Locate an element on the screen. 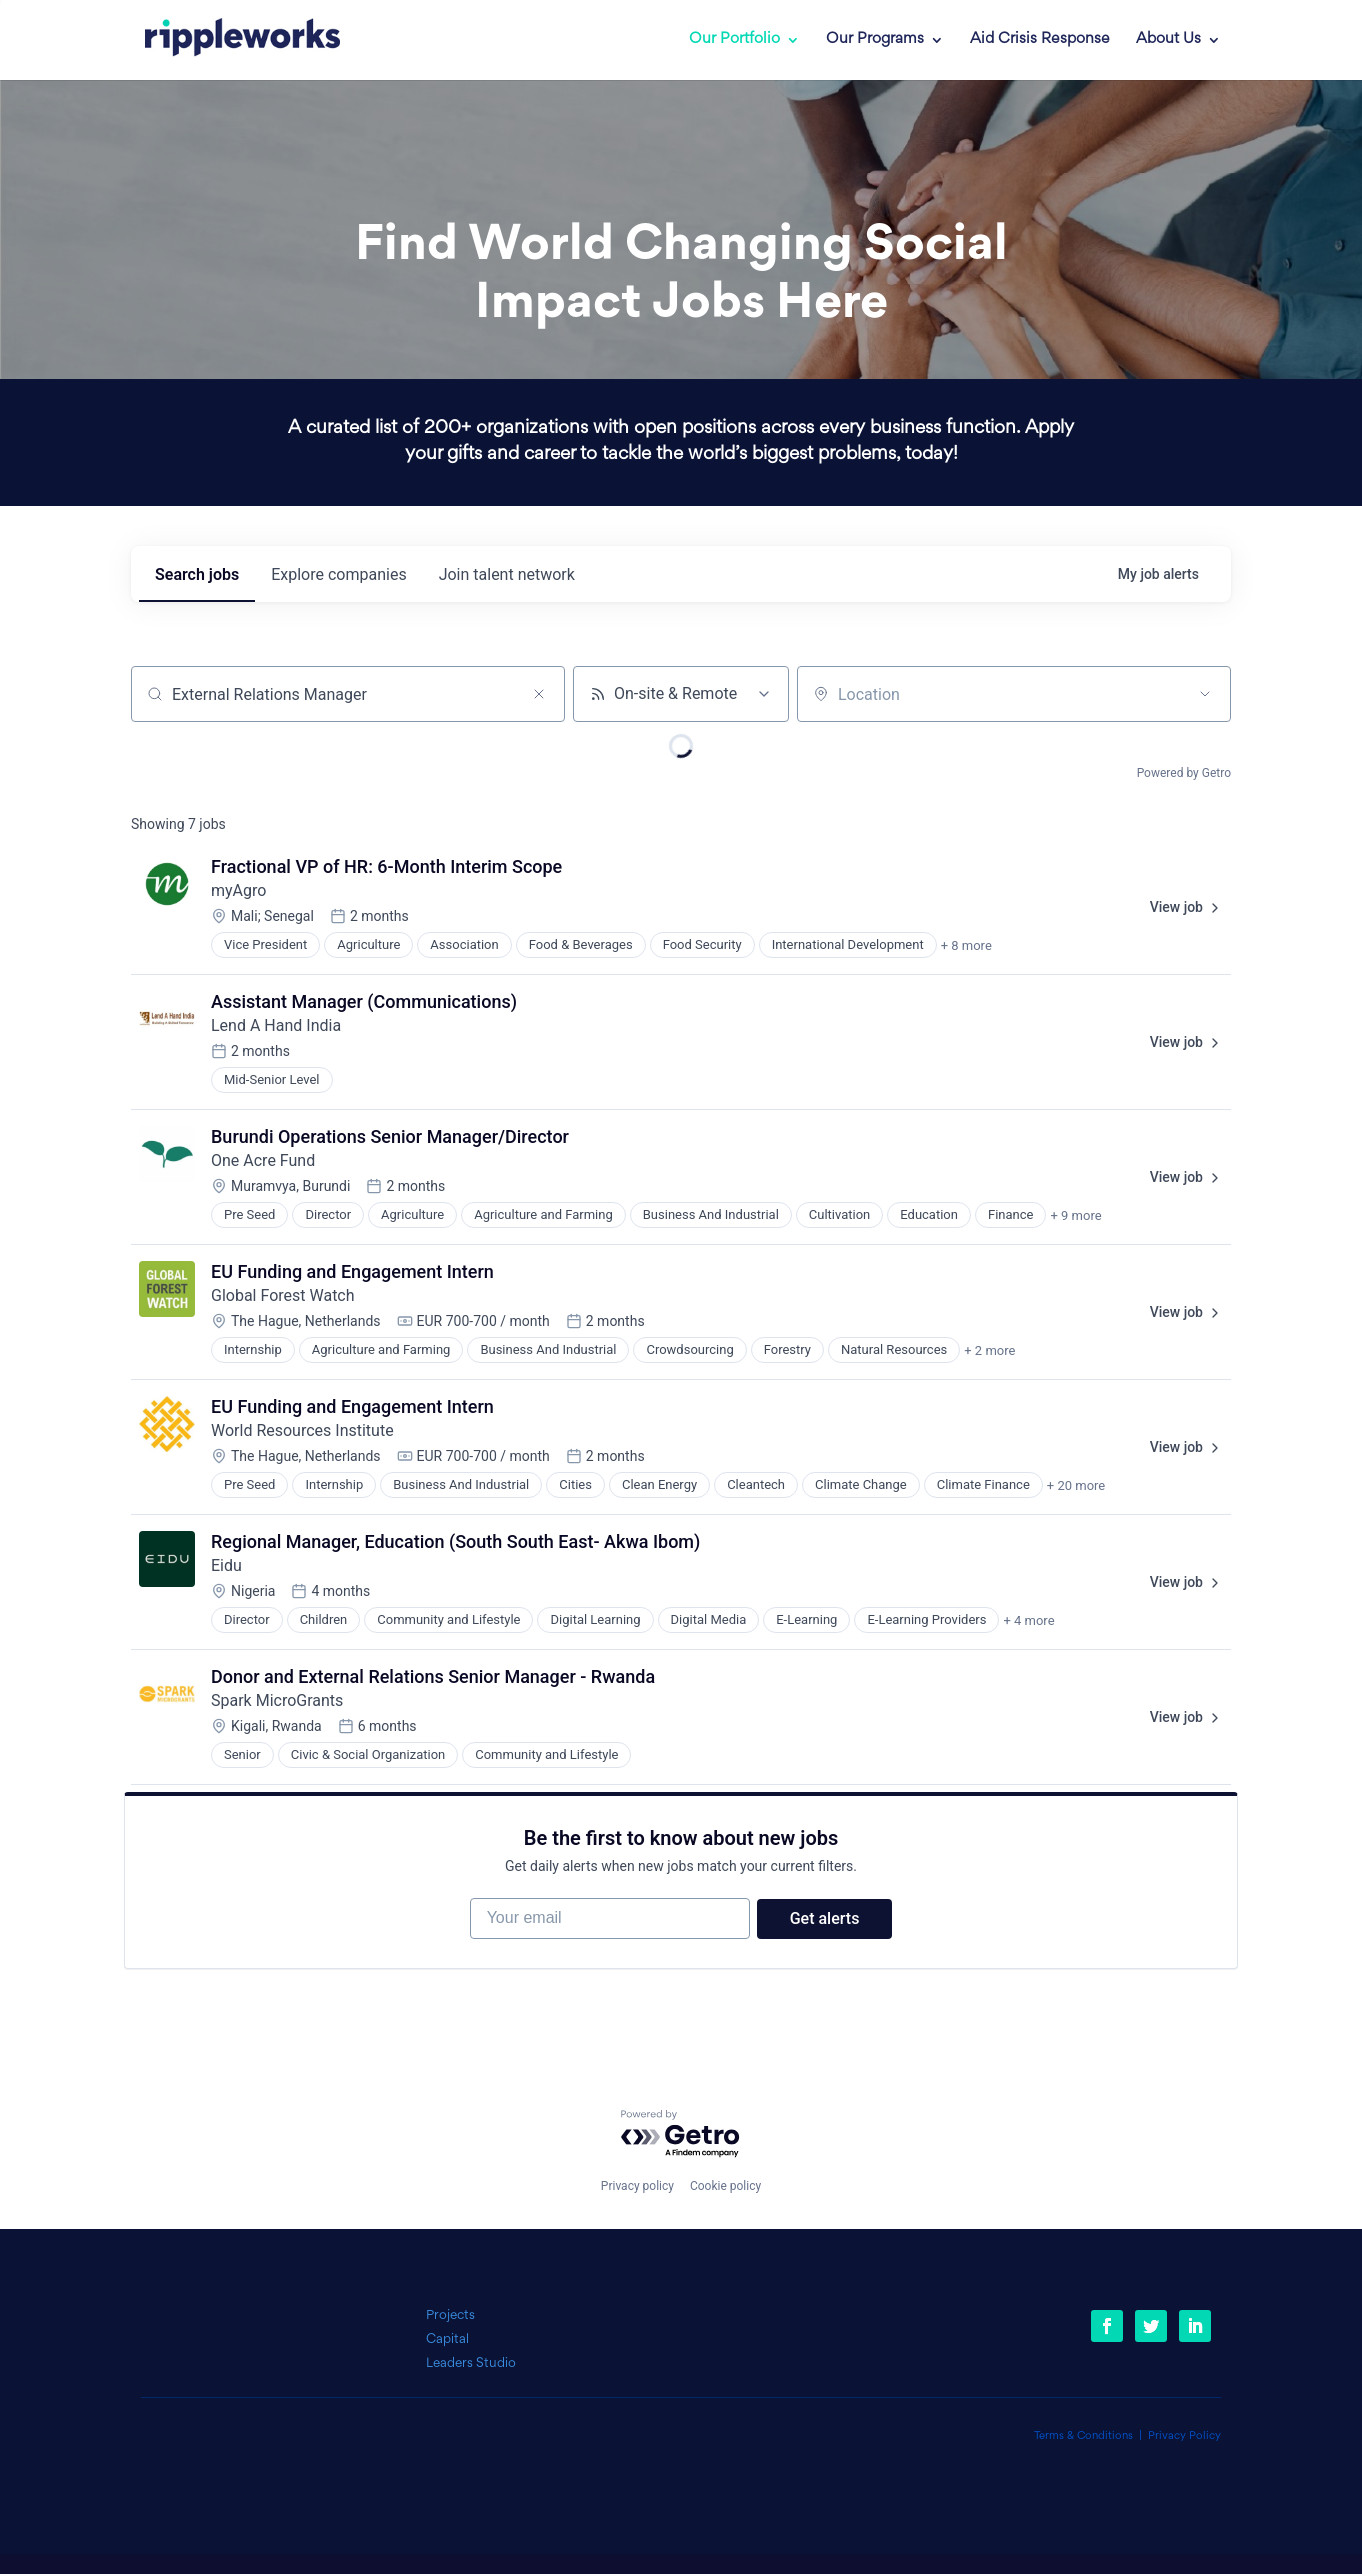 This screenshot has height=2574, width=1362. Projects is located at coordinates (450, 2315).